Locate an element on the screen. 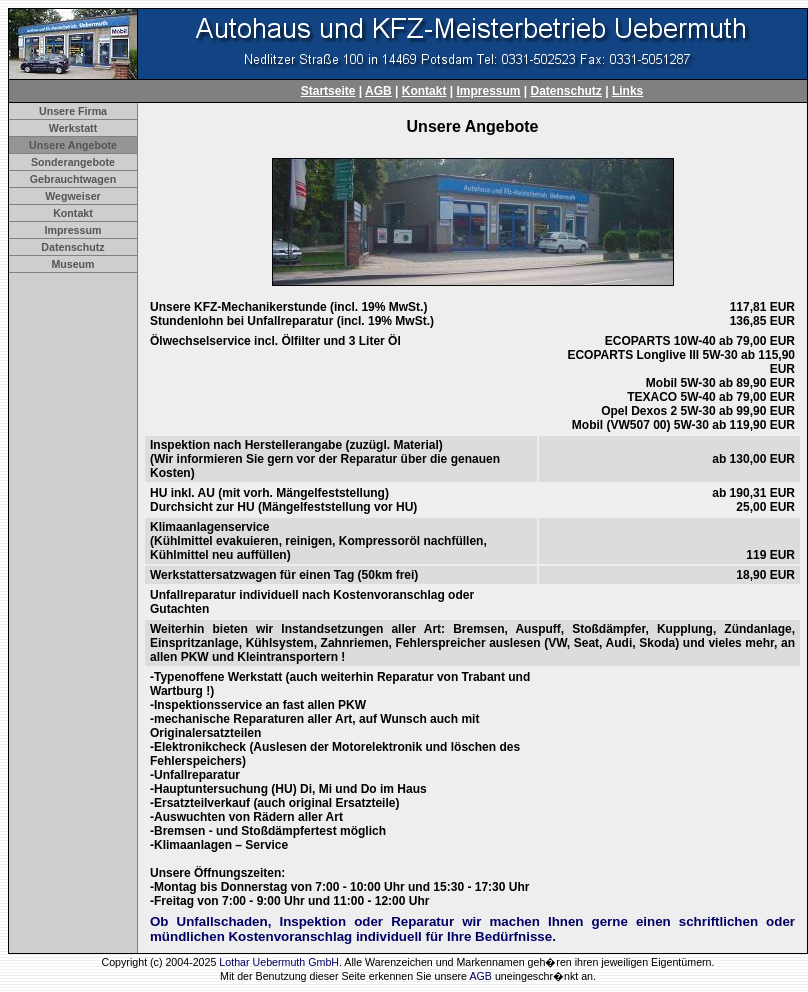 The image size is (808, 992). Unsere Firma is located at coordinates (73, 111).